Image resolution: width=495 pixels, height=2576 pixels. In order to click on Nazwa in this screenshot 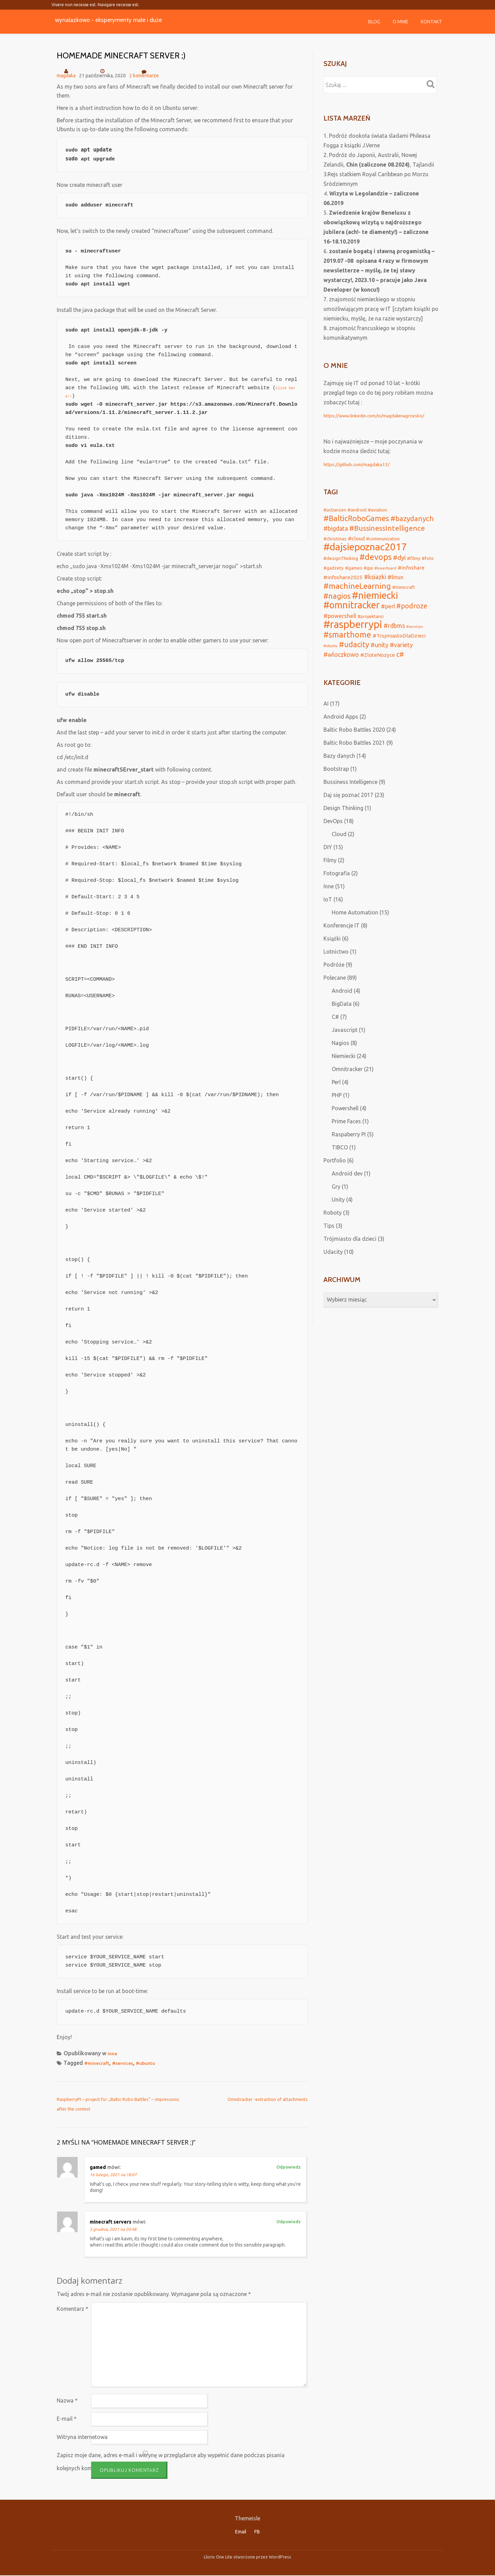, I will do `click(67, 2400)`.